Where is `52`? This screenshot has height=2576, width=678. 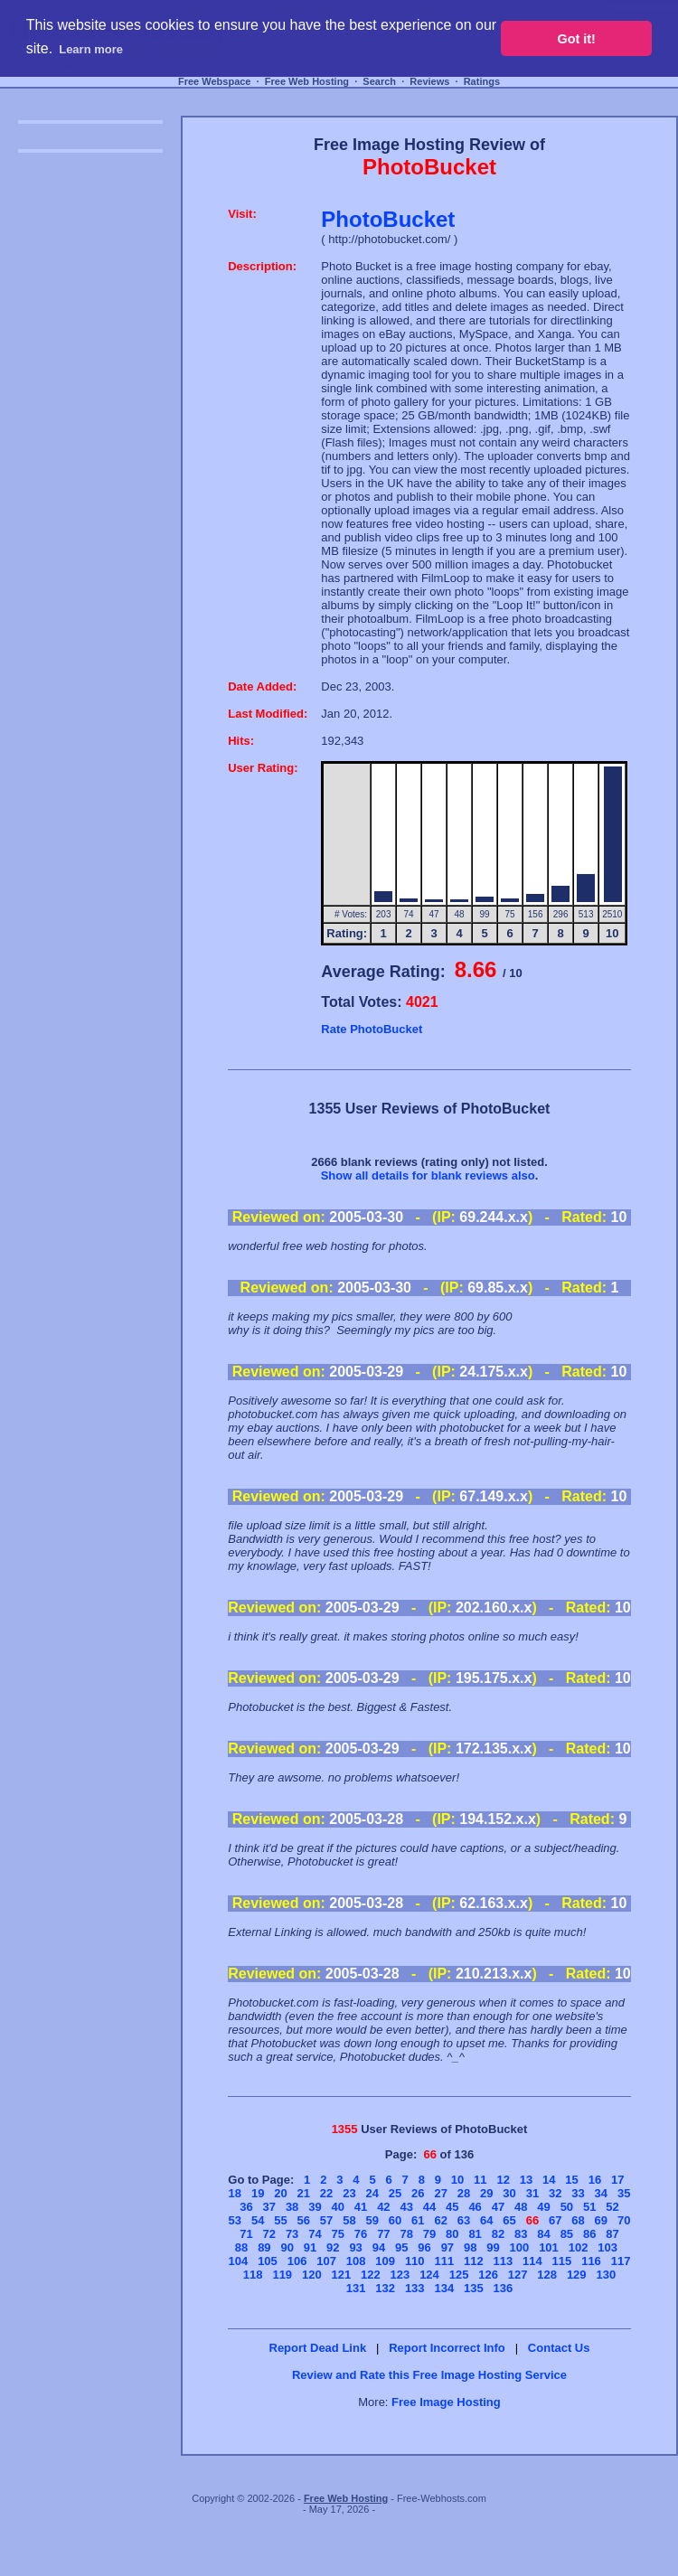 52 is located at coordinates (612, 2207).